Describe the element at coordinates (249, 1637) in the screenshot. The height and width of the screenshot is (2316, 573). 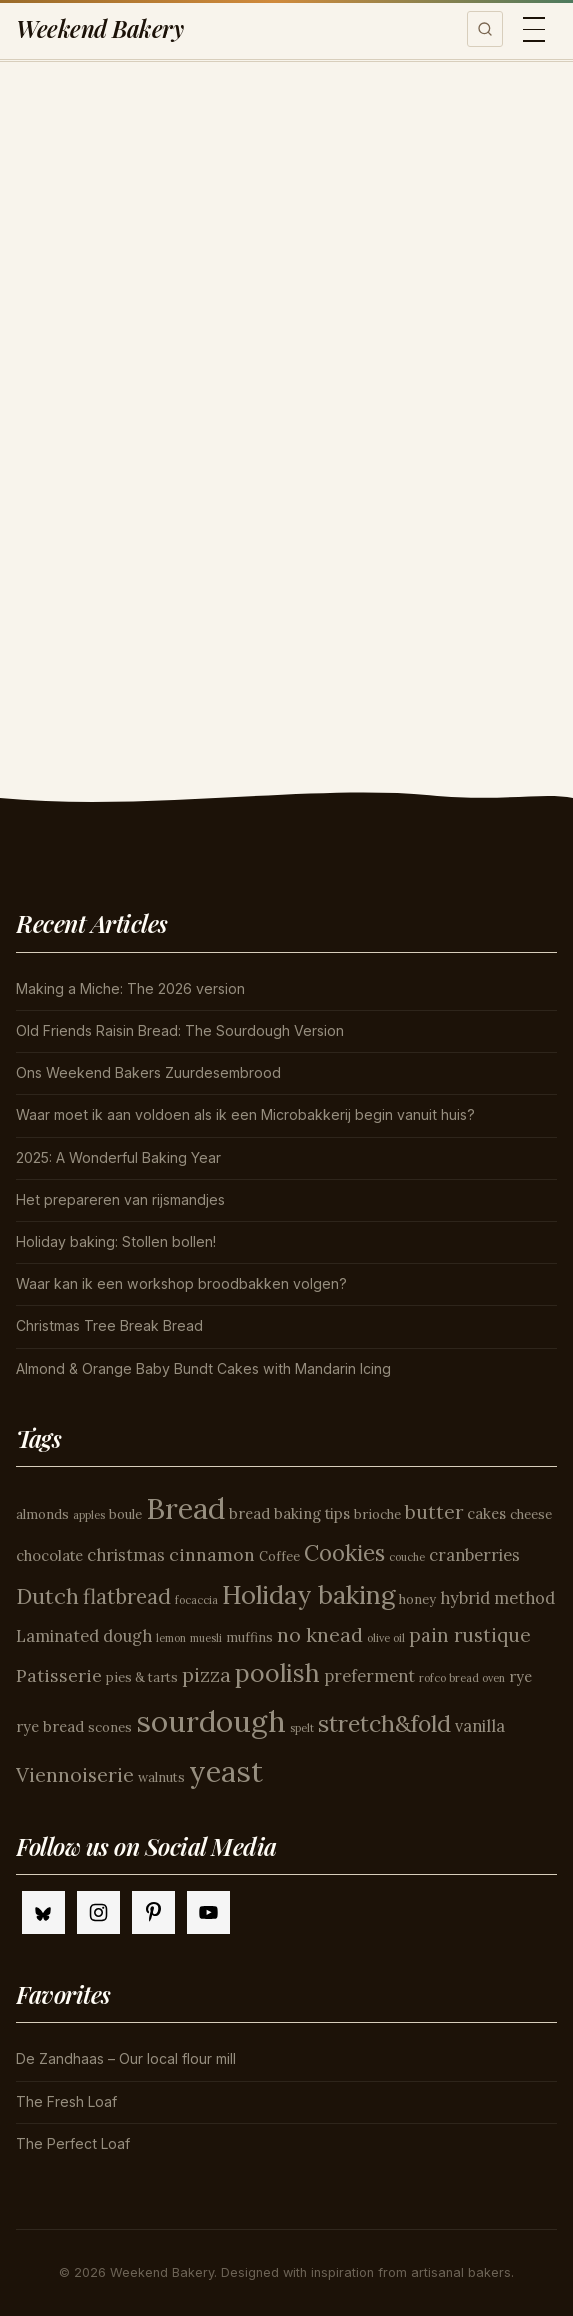
I see `muffins [muffins (4 items)]` at that location.